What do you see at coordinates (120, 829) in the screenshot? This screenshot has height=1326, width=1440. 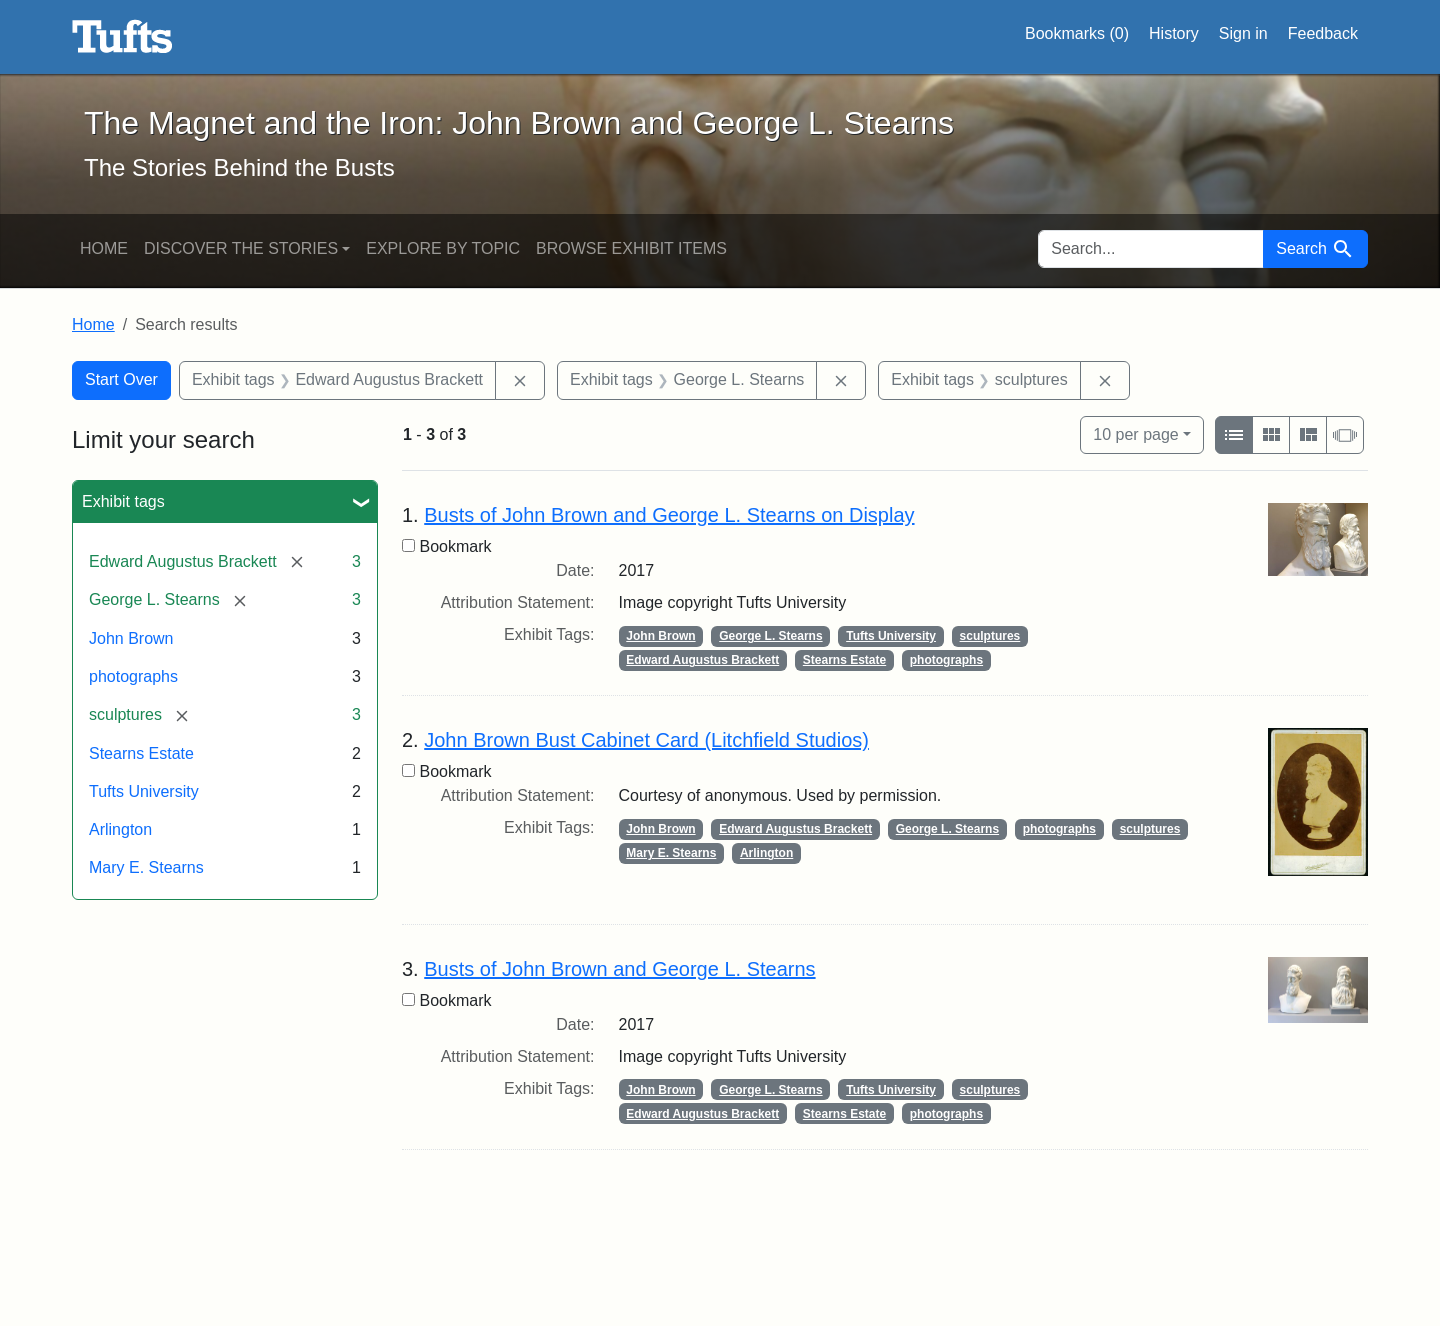 I see `Arlington` at bounding box center [120, 829].